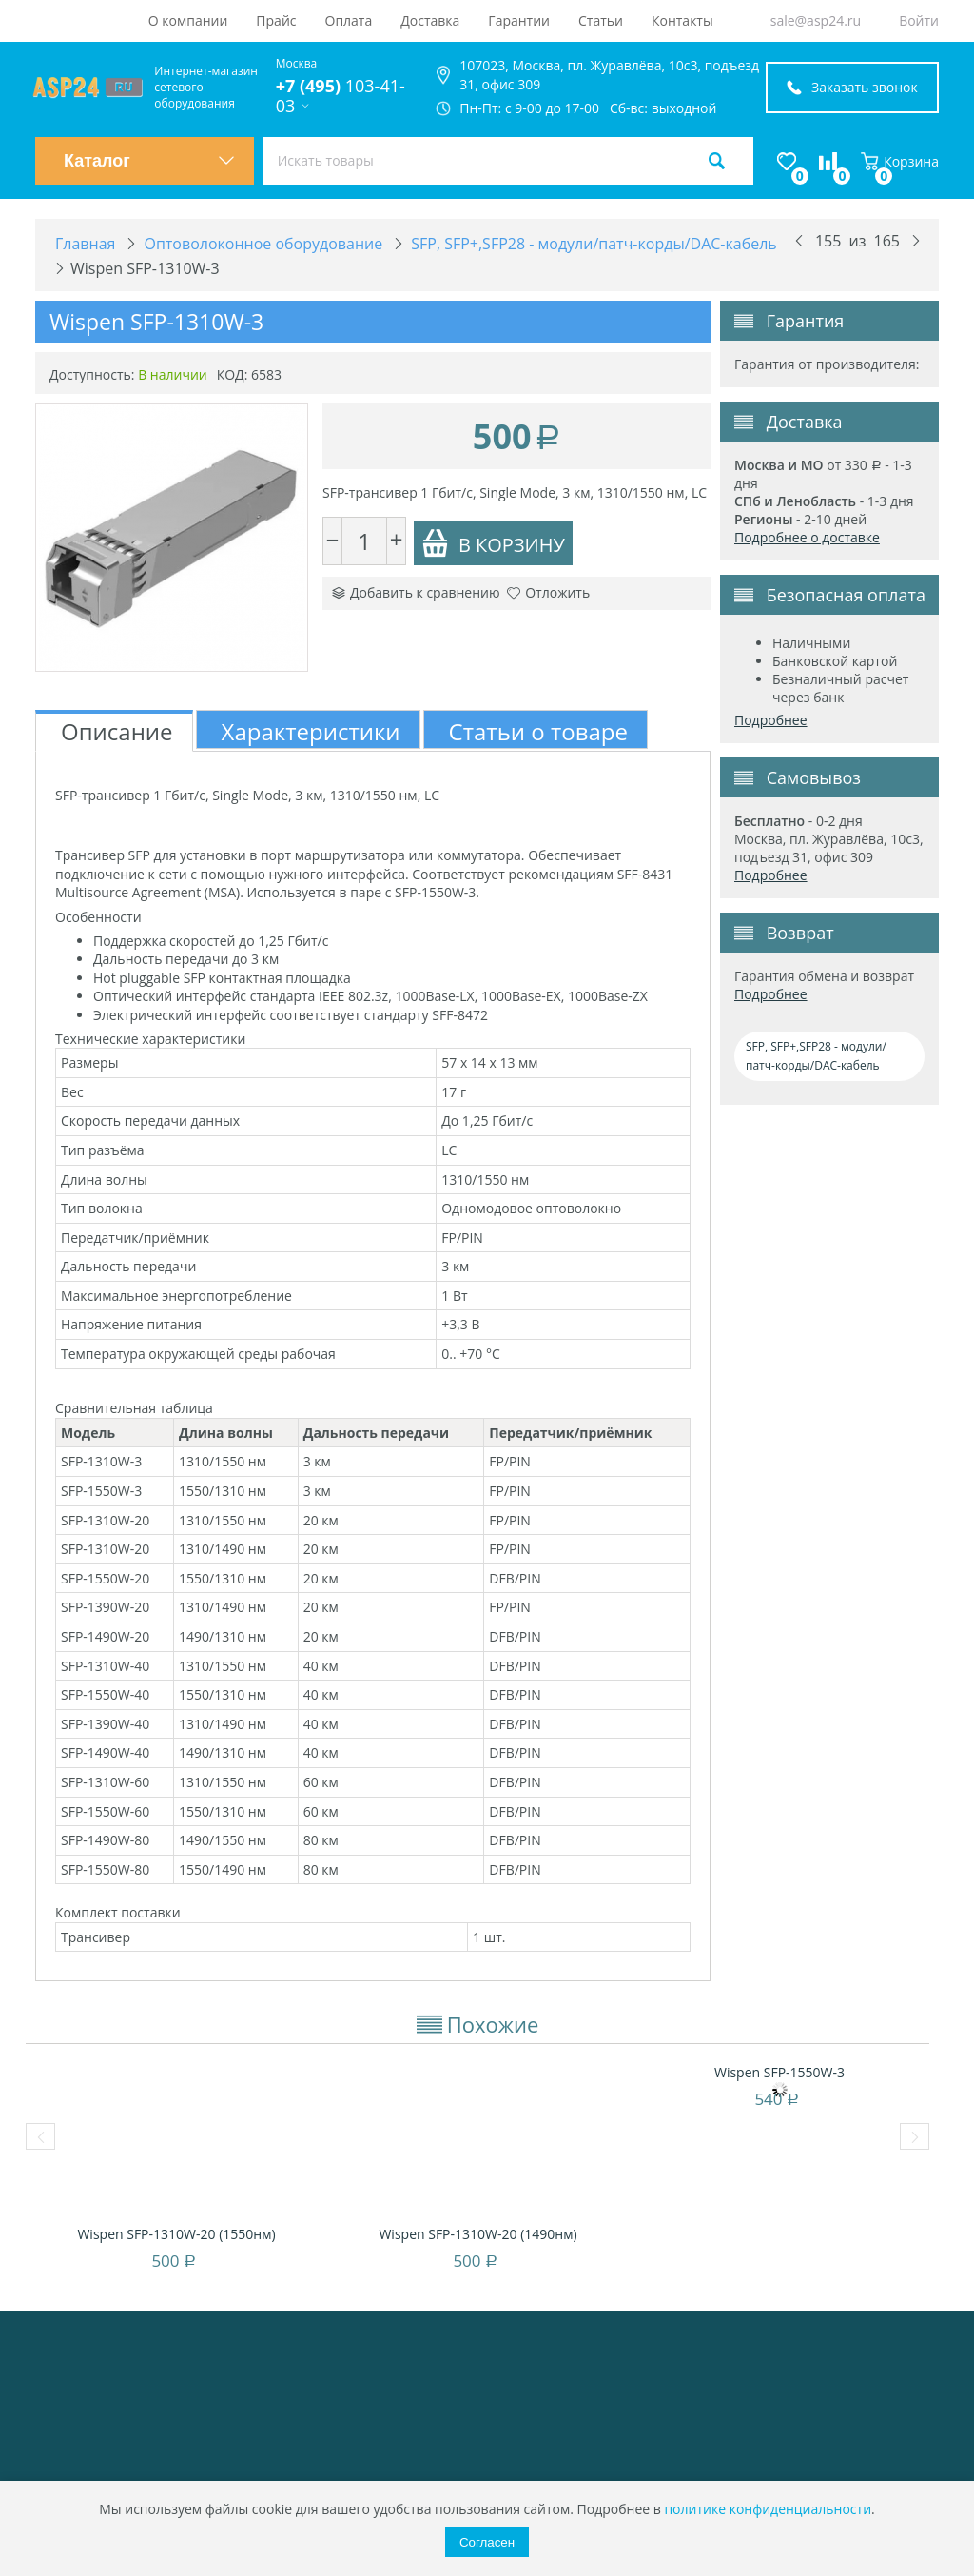  Describe the element at coordinates (92, 374) in the screenshot. I see `Доступность:` at that location.